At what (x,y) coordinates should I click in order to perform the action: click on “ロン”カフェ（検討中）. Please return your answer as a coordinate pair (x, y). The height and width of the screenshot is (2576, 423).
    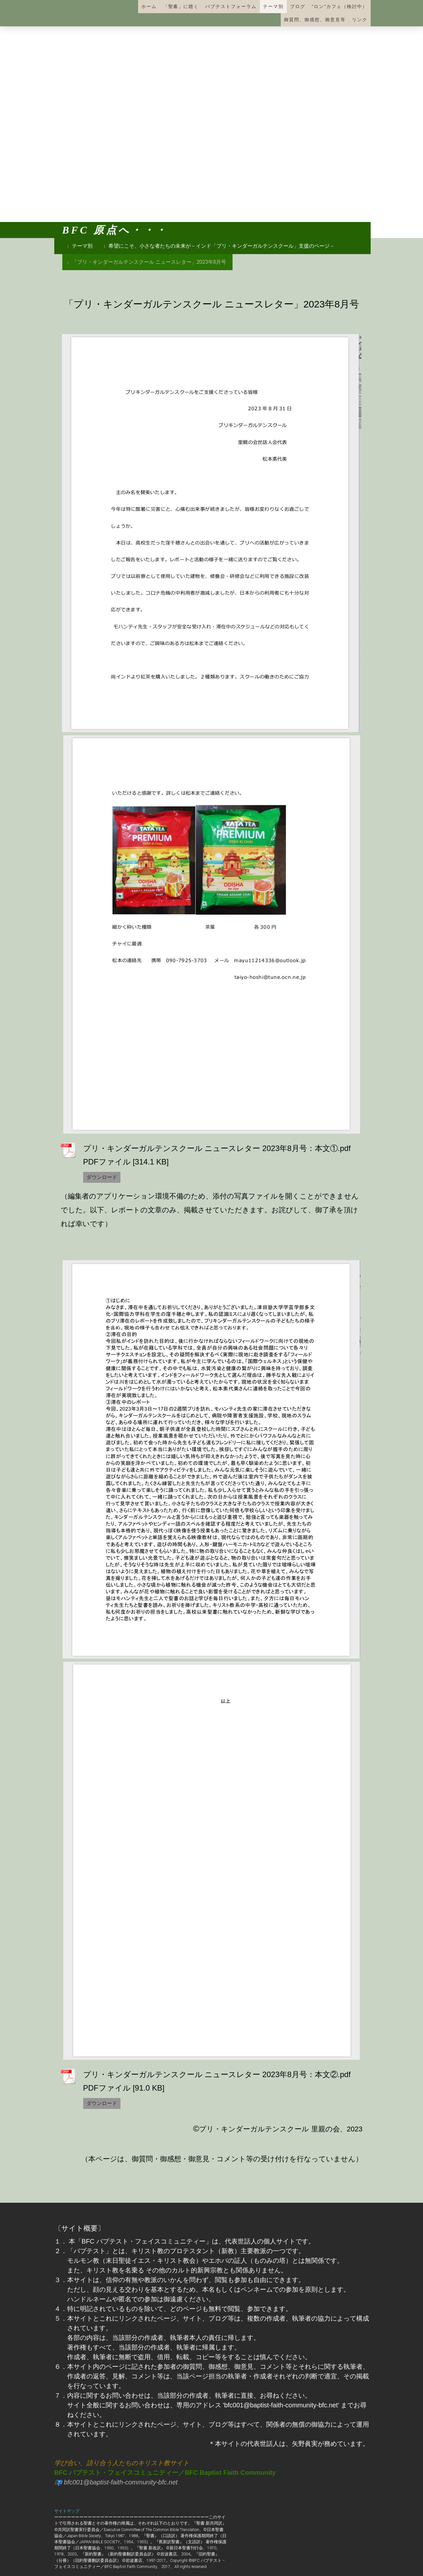
    Looking at the image, I should click on (339, 6).